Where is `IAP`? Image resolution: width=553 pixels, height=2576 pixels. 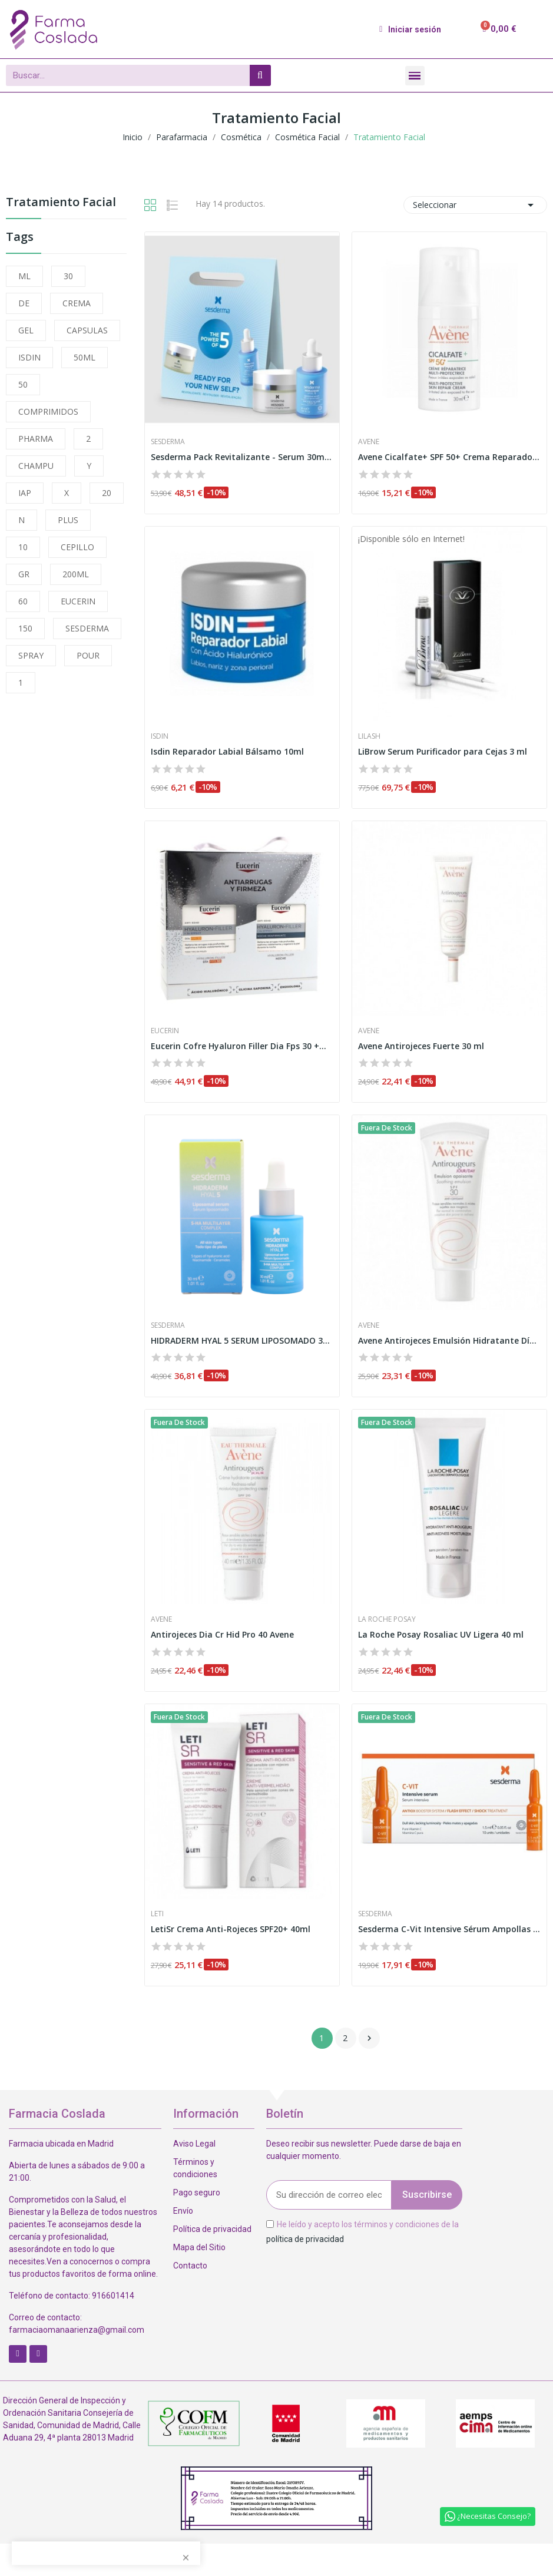 IAP is located at coordinates (24, 492).